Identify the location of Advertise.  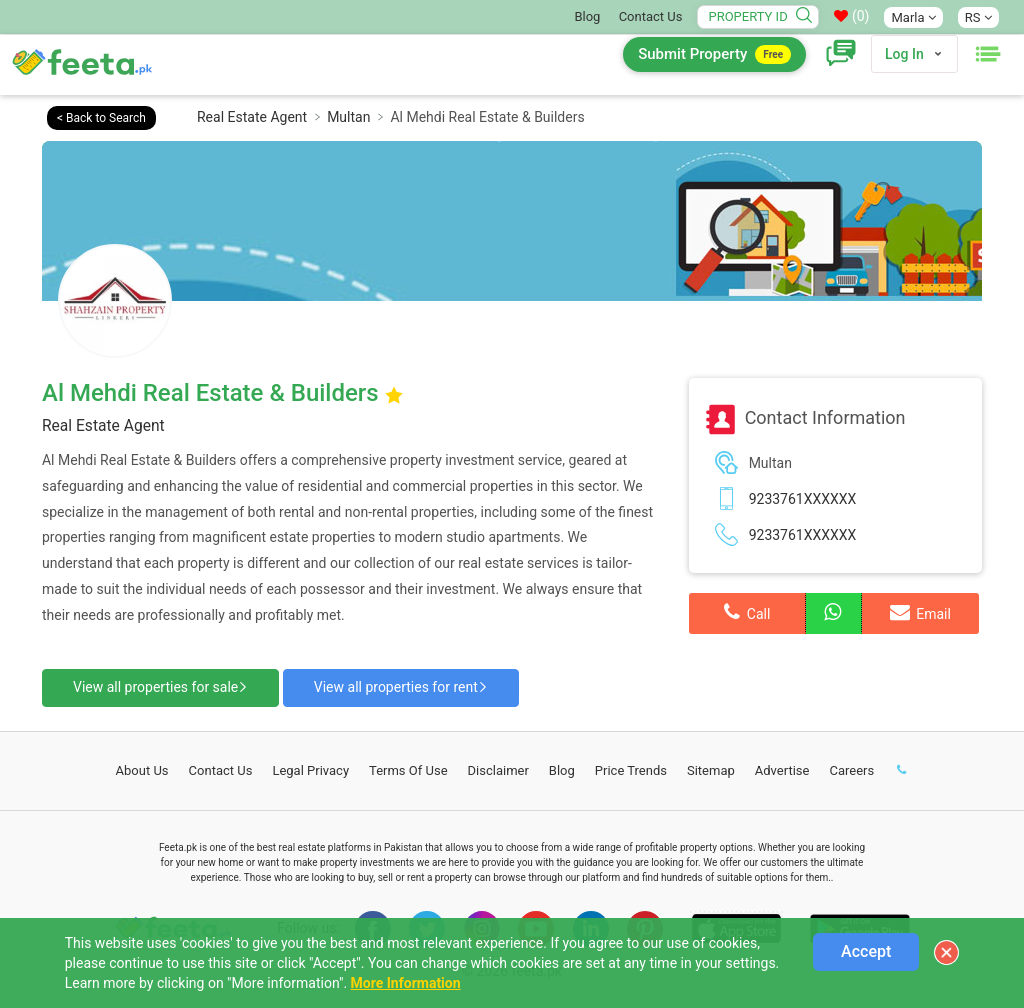
(782, 770).